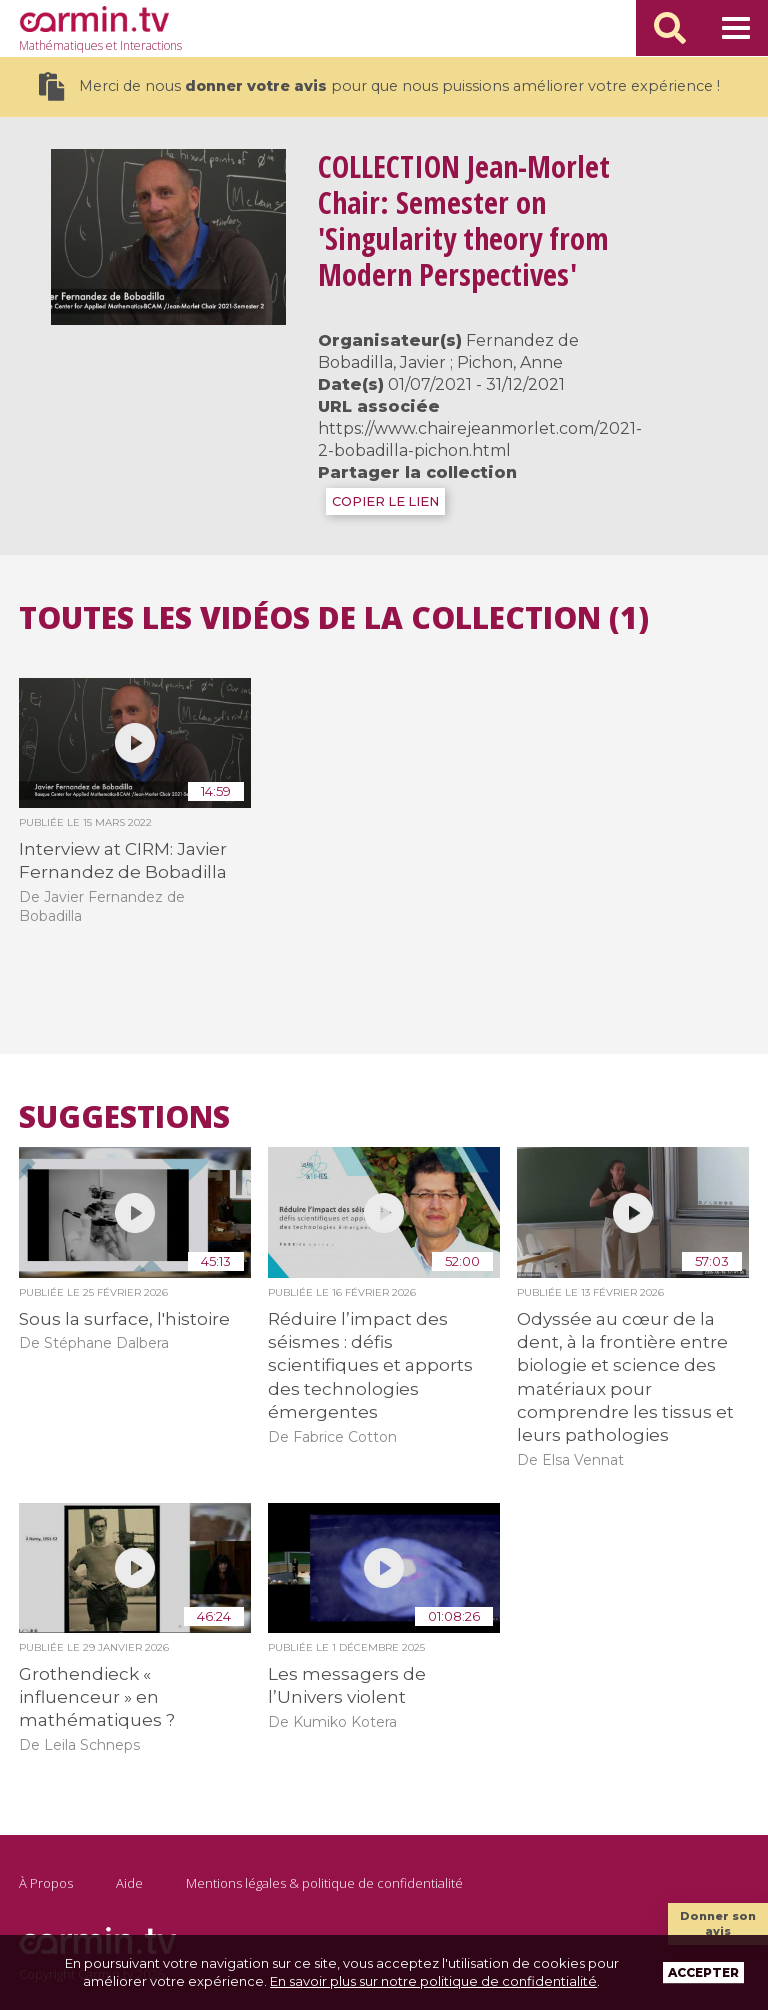  What do you see at coordinates (385, 501) in the screenshot?
I see `COPIER LE LIEN` at bounding box center [385, 501].